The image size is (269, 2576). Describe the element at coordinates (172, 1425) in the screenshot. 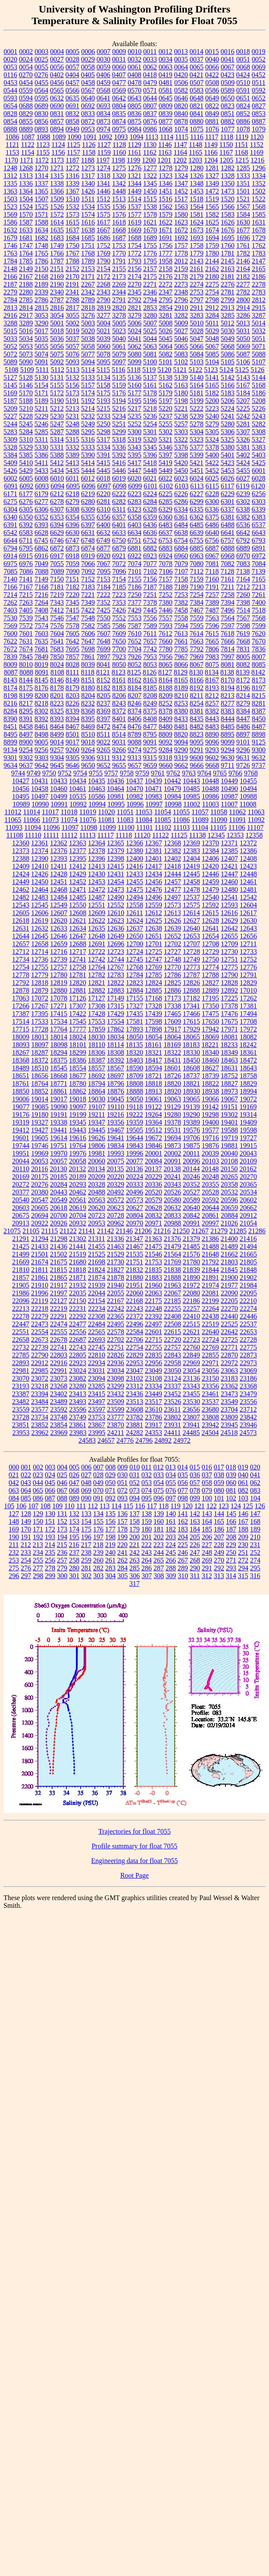

I see `23931` at that location.